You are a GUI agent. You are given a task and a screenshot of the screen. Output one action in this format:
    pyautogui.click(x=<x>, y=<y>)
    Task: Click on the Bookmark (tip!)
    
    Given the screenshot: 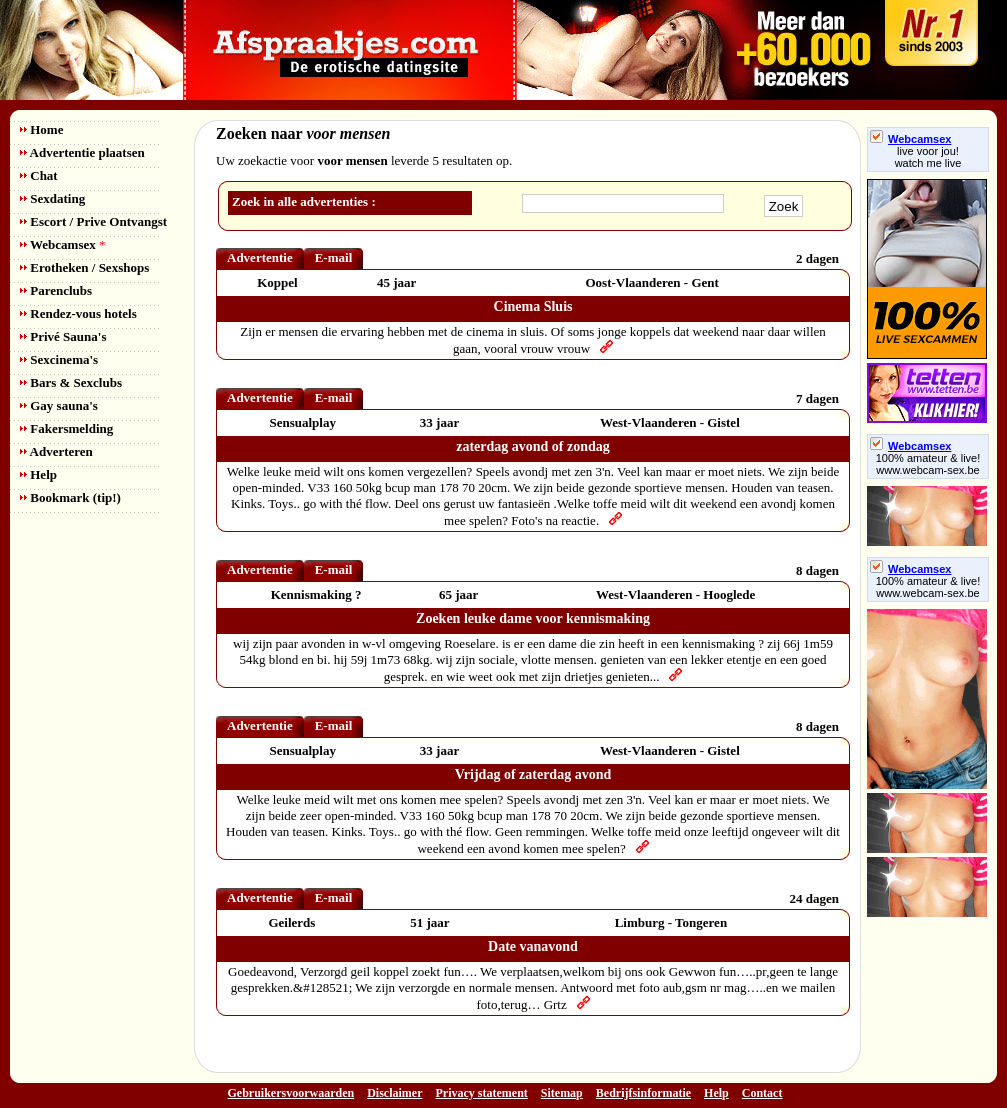 What is the action you would take?
    pyautogui.click(x=70, y=497)
    